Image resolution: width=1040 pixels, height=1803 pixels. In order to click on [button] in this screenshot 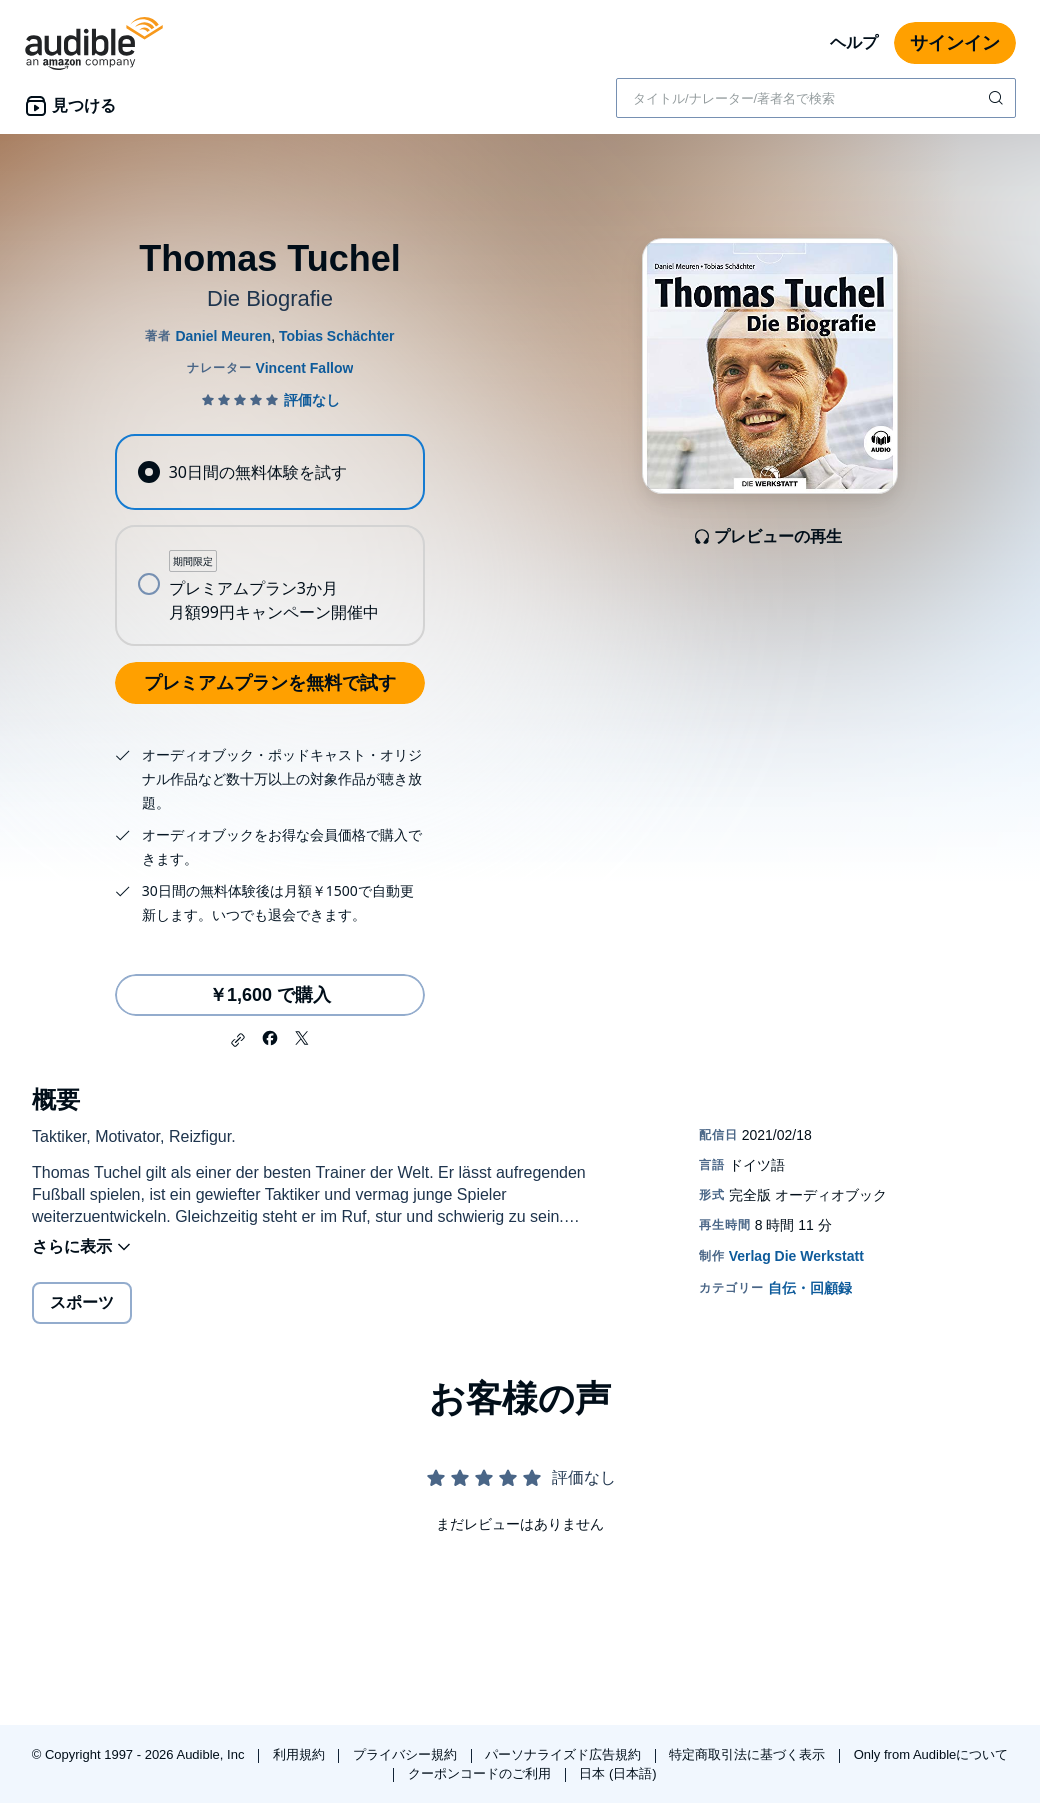, I will do `click(238, 1040)`.